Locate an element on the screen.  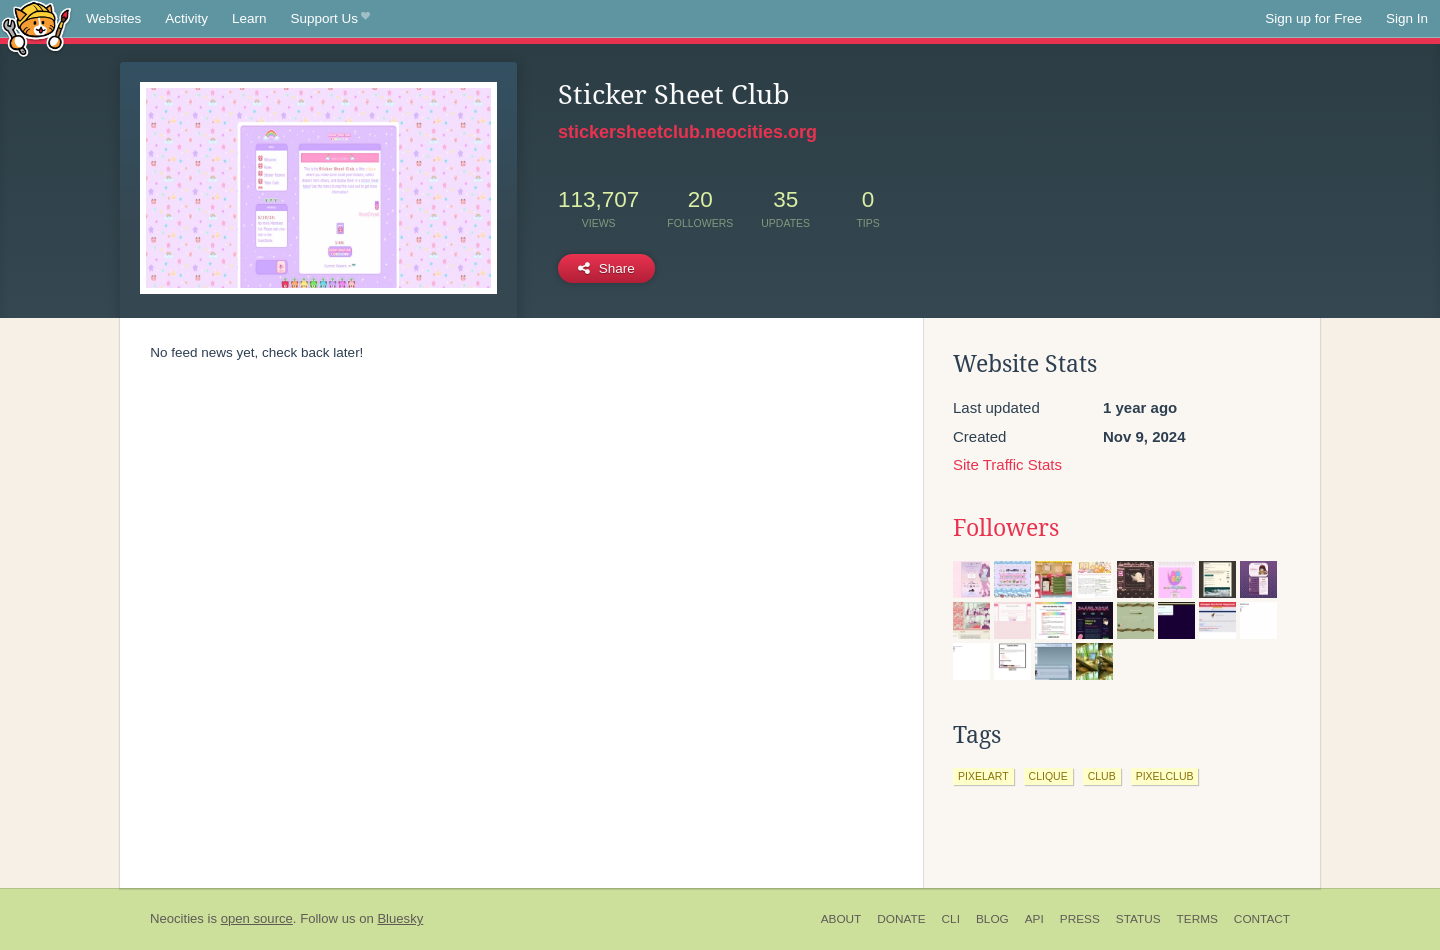
open source is located at coordinates (257, 918).